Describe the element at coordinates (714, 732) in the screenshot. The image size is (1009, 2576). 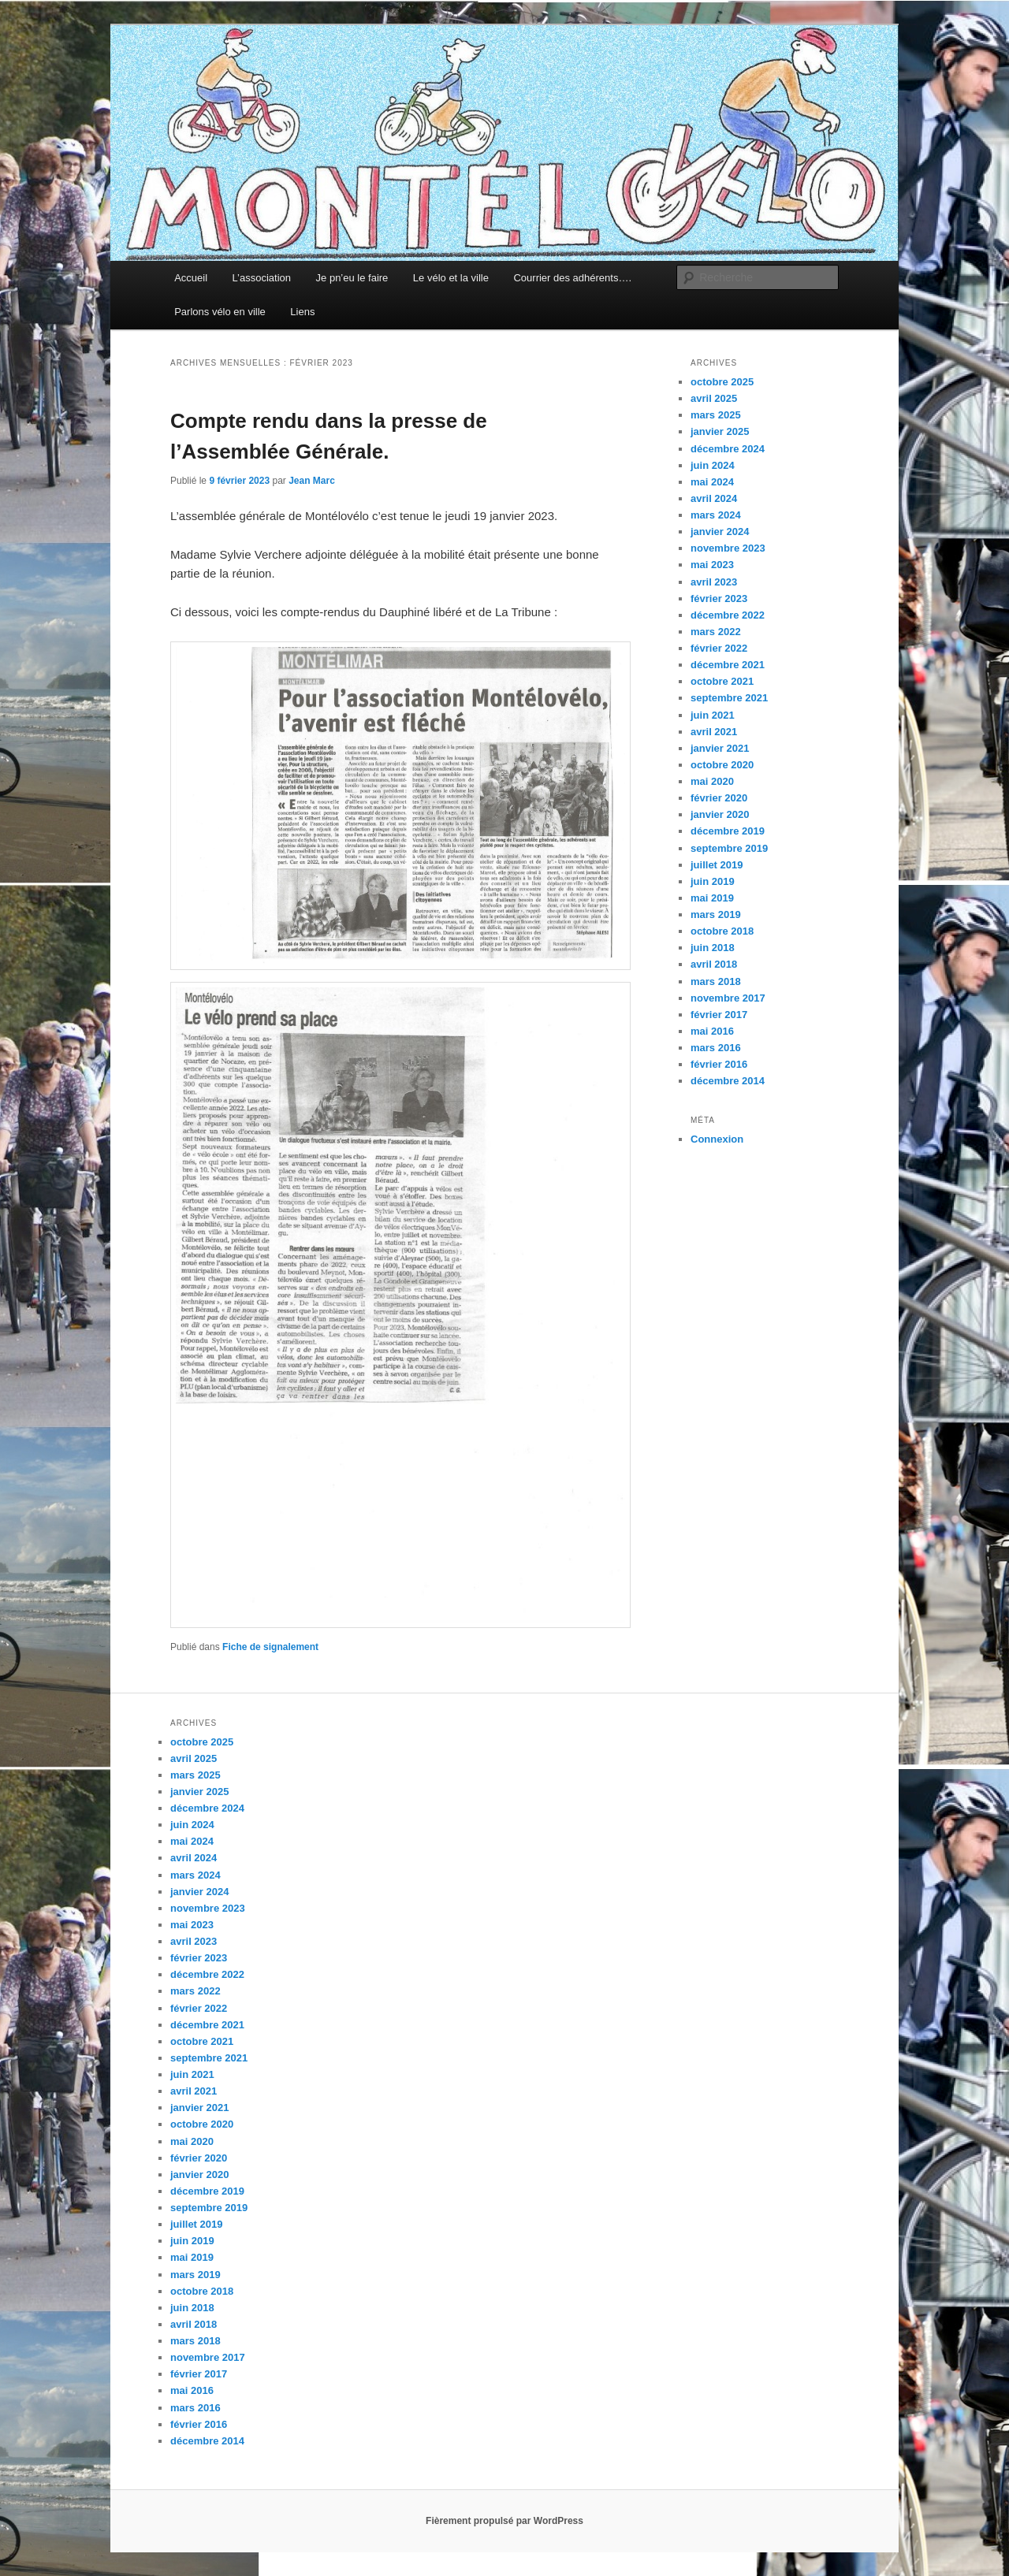
I see `avril 2021` at that location.